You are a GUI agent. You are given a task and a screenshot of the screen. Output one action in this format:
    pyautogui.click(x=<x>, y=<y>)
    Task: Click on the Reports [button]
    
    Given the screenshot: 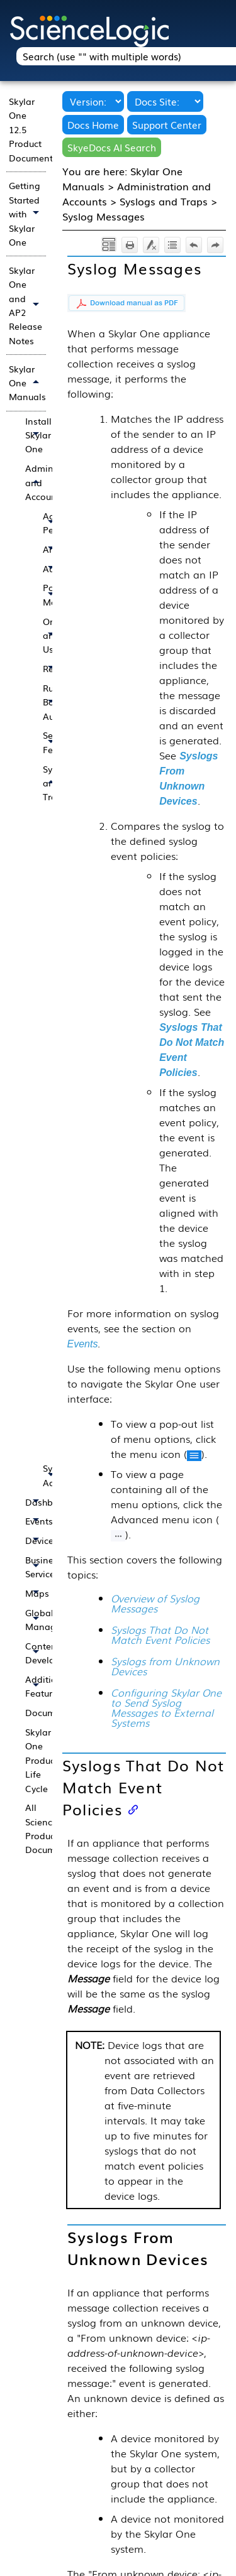 What is the action you would take?
    pyautogui.click(x=51, y=668)
    